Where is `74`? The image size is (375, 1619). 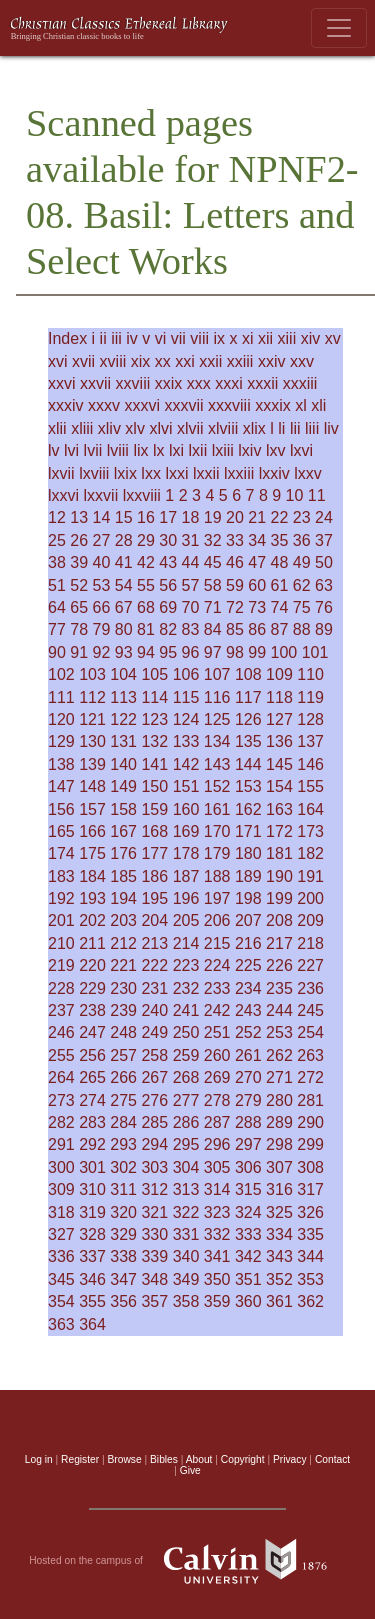 74 is located at coordinates (280, 607).